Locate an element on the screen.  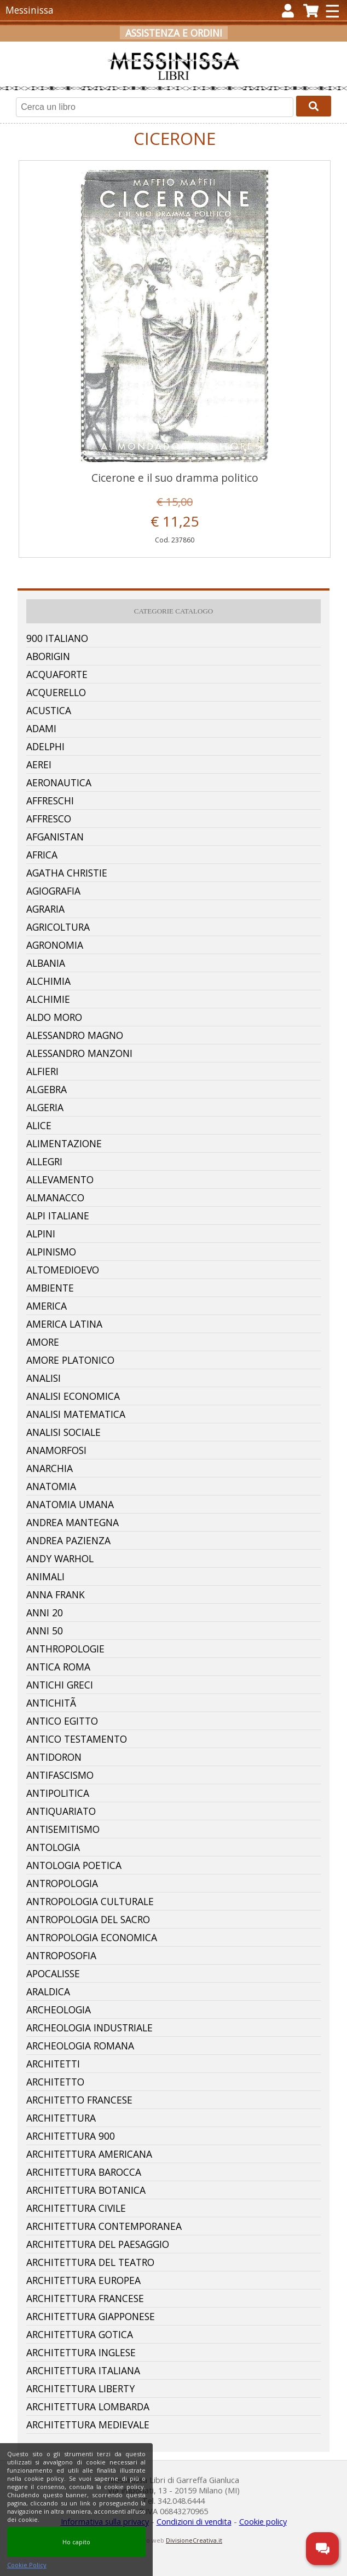
Anarchia is located at coordinates (49, 1468).